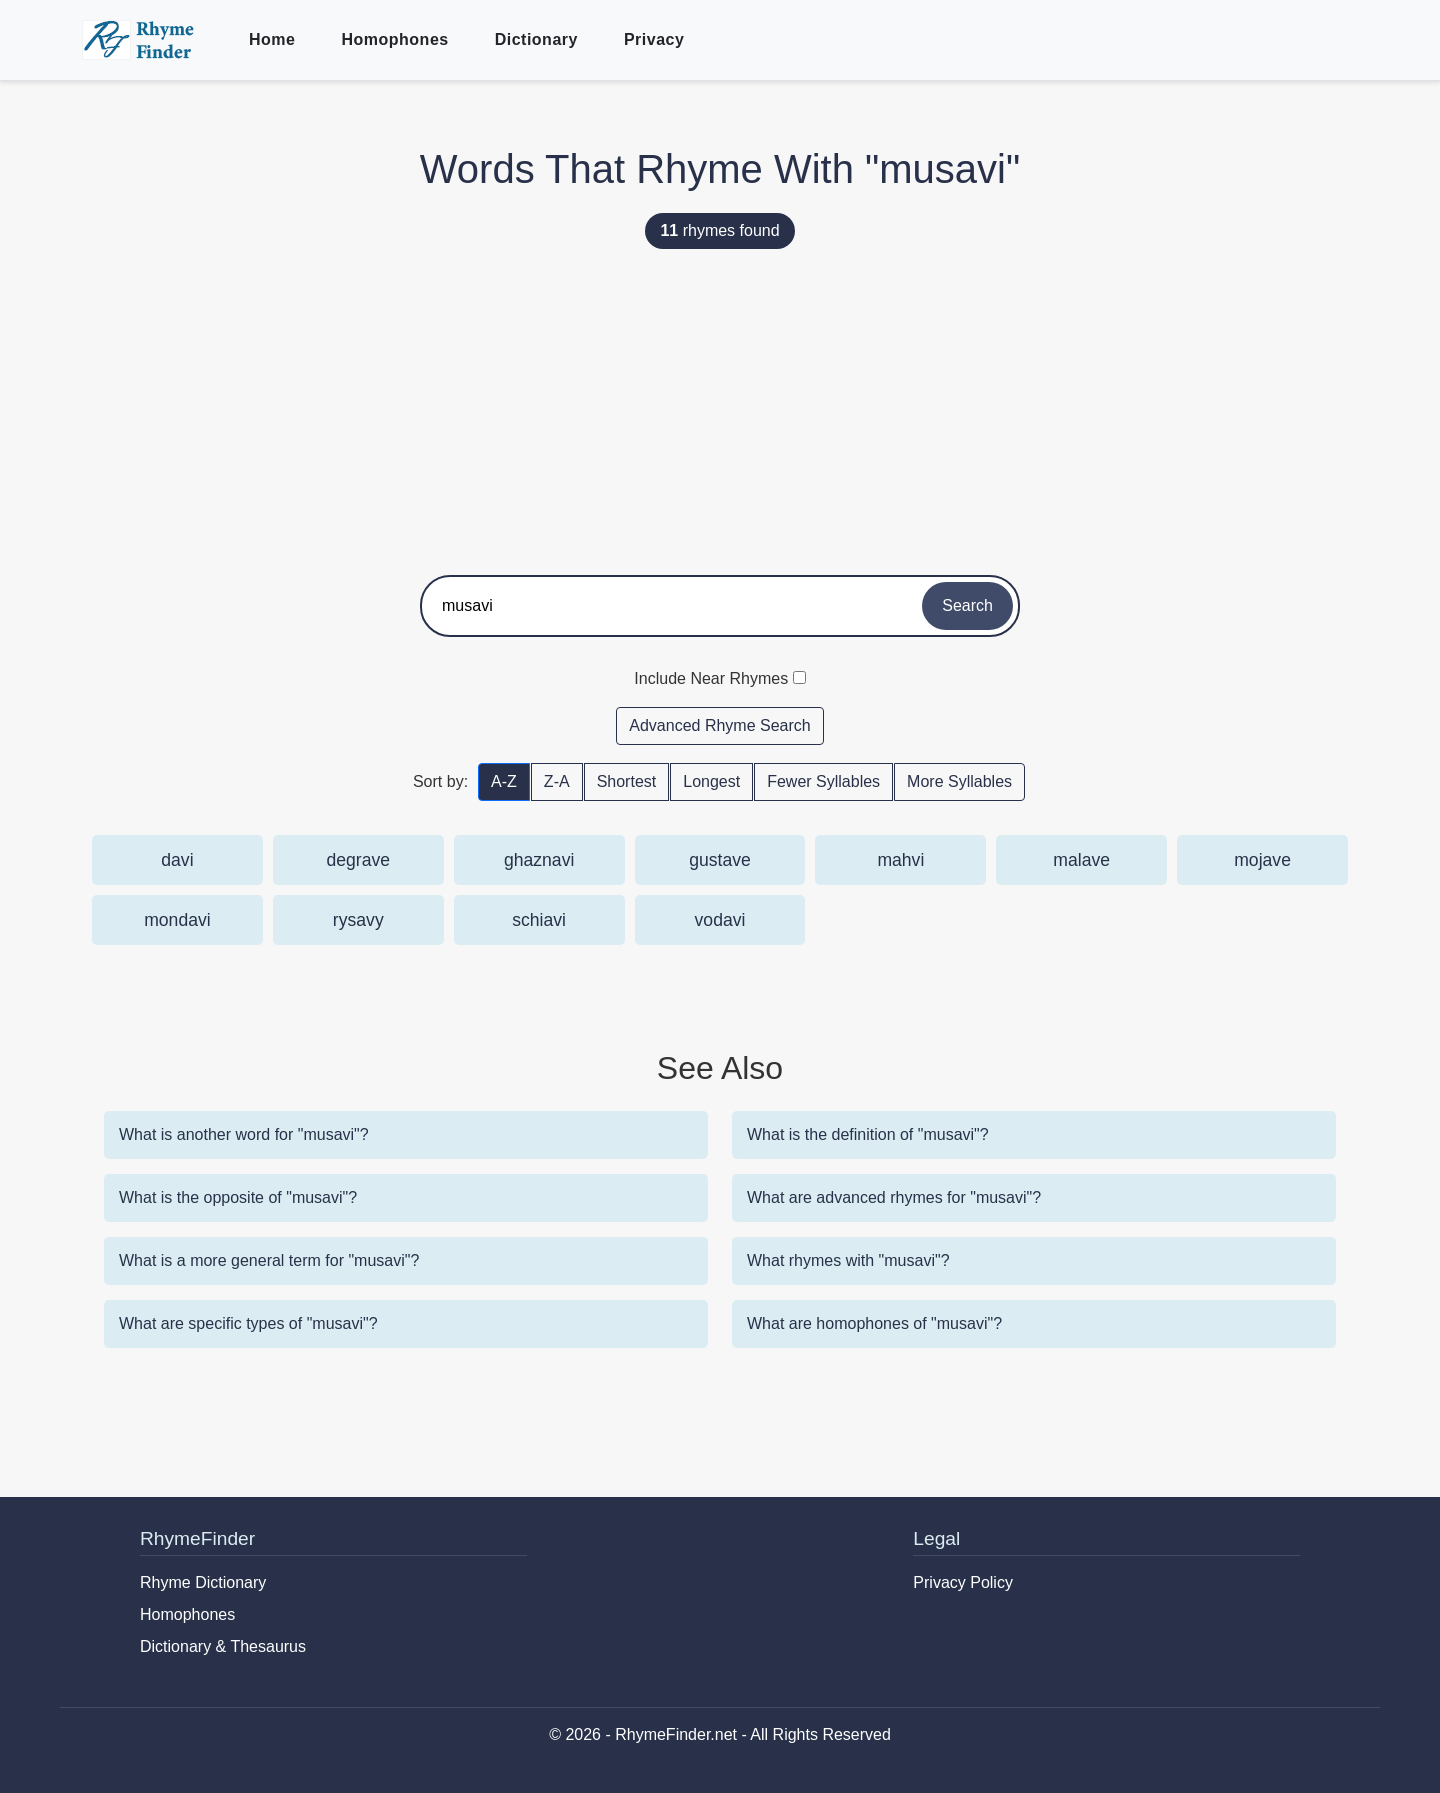 The height and width of the screenshot is (1793, 1440). Describe the element at coordinates (536, 39) in the screenshot. I see `Dictionary` at that location.